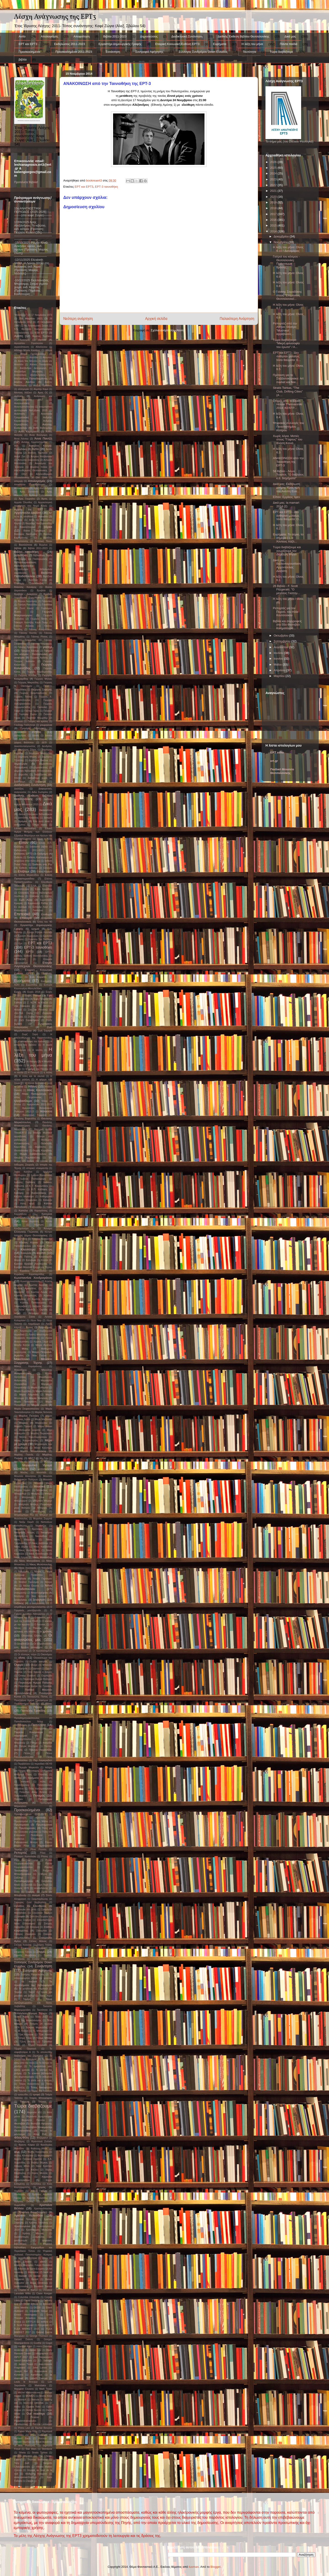  Describe the element at coordinates (38, 2222) in the screenshot. I see `Χρίστος Τσολάκης` at that location.